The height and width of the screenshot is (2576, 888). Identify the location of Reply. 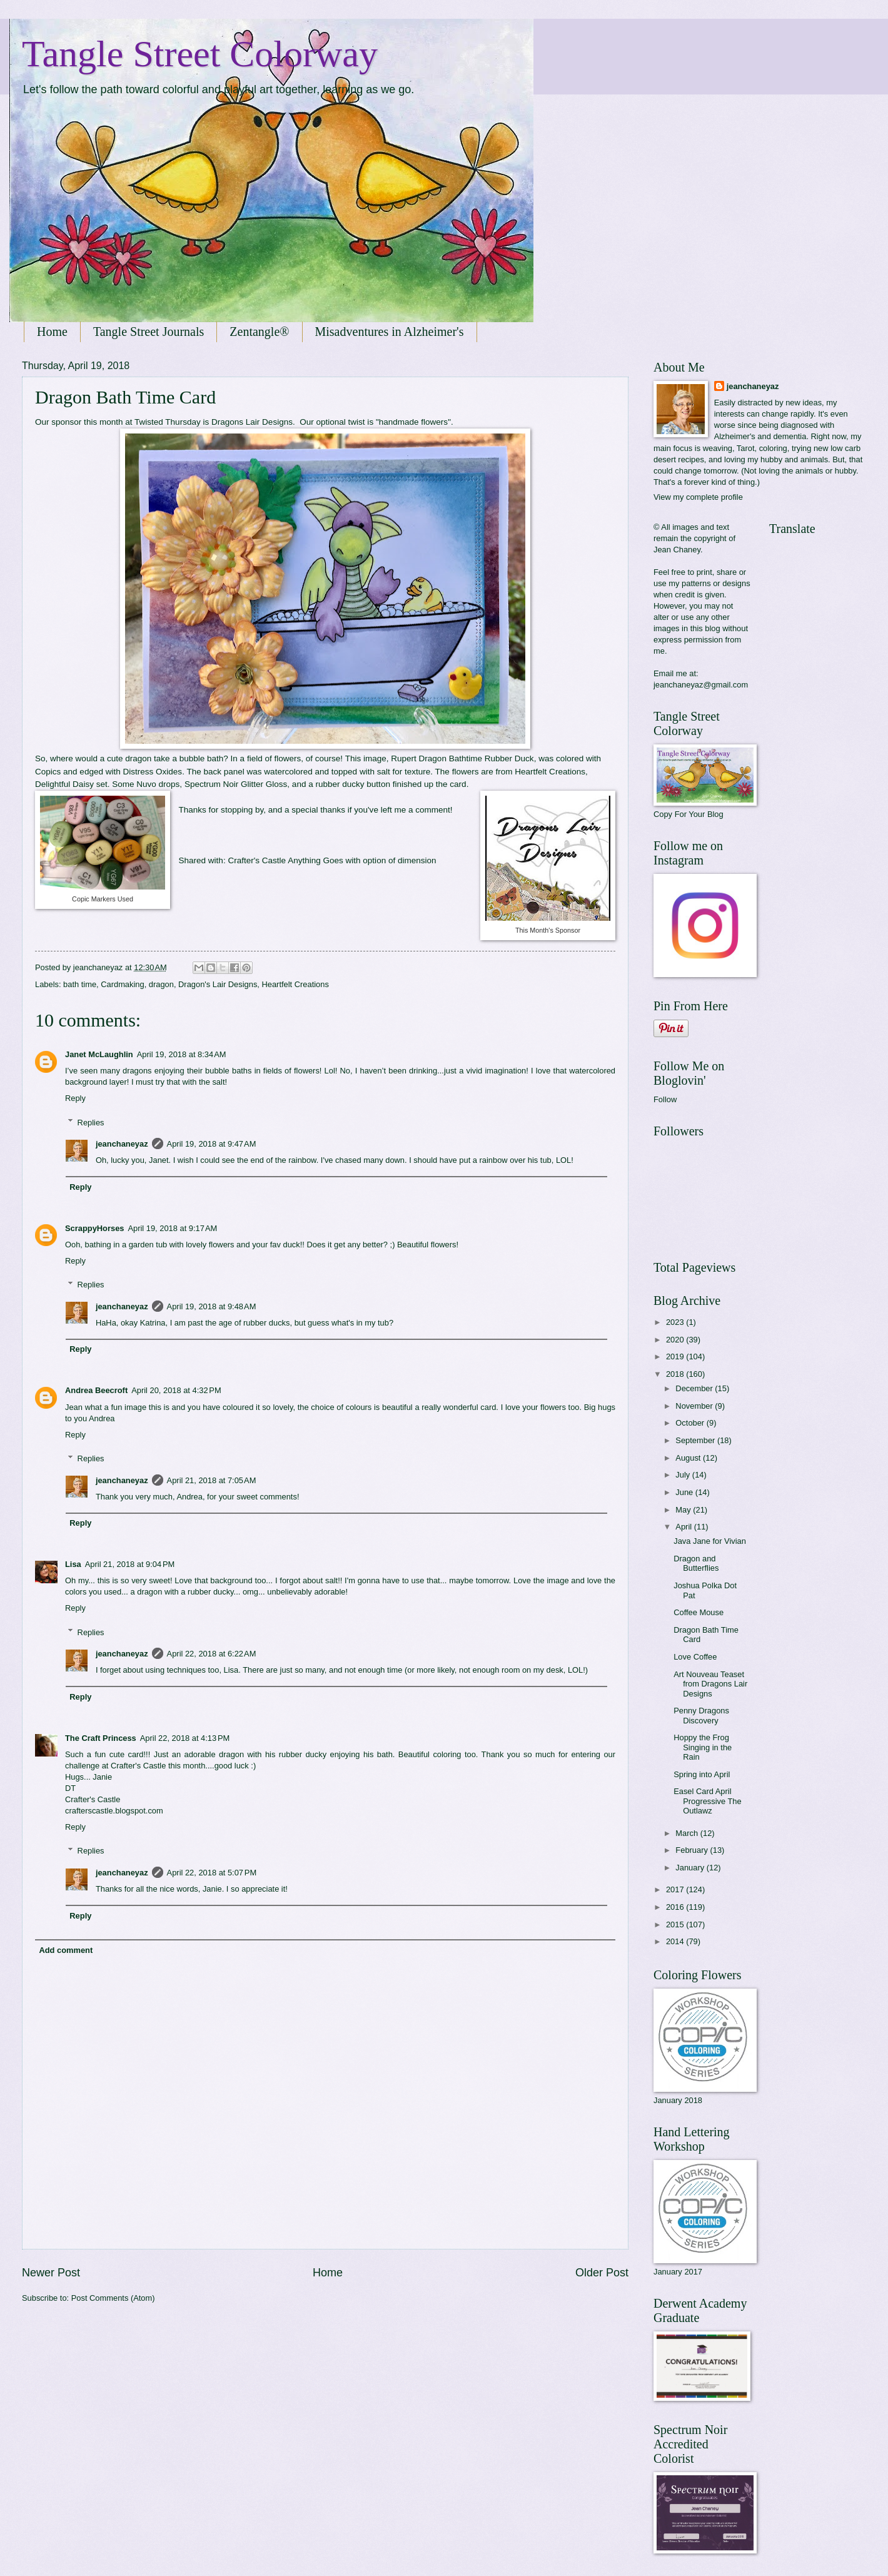
(75, 1098).